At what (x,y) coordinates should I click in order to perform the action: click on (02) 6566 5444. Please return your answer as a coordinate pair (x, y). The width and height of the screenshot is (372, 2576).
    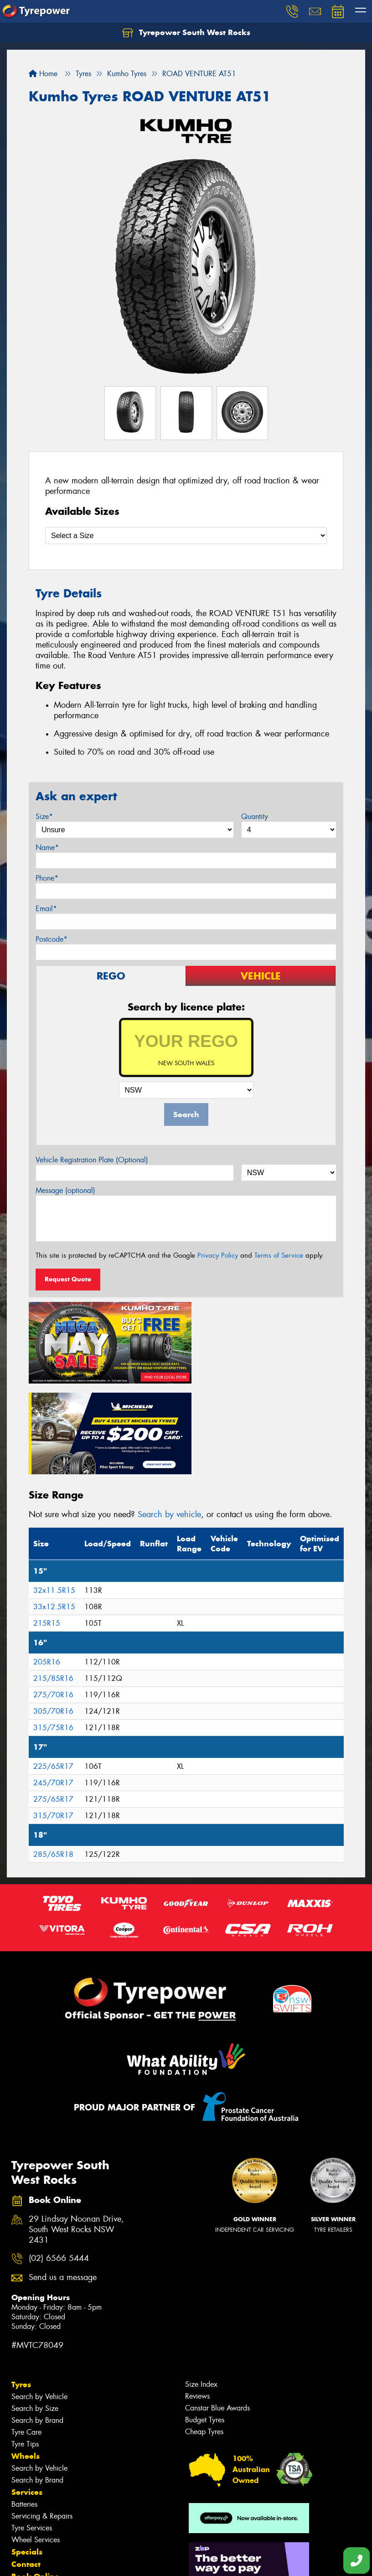
    Looking at the image, I should click on (59, 2163).